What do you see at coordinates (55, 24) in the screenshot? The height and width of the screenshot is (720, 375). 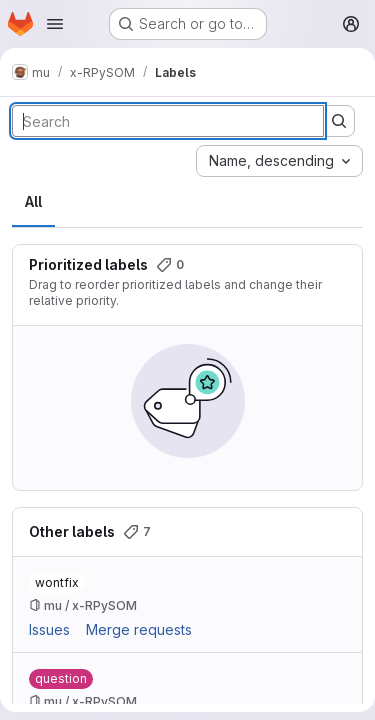 I see `[Open navigation menu]` at bounding box center [55, 24].